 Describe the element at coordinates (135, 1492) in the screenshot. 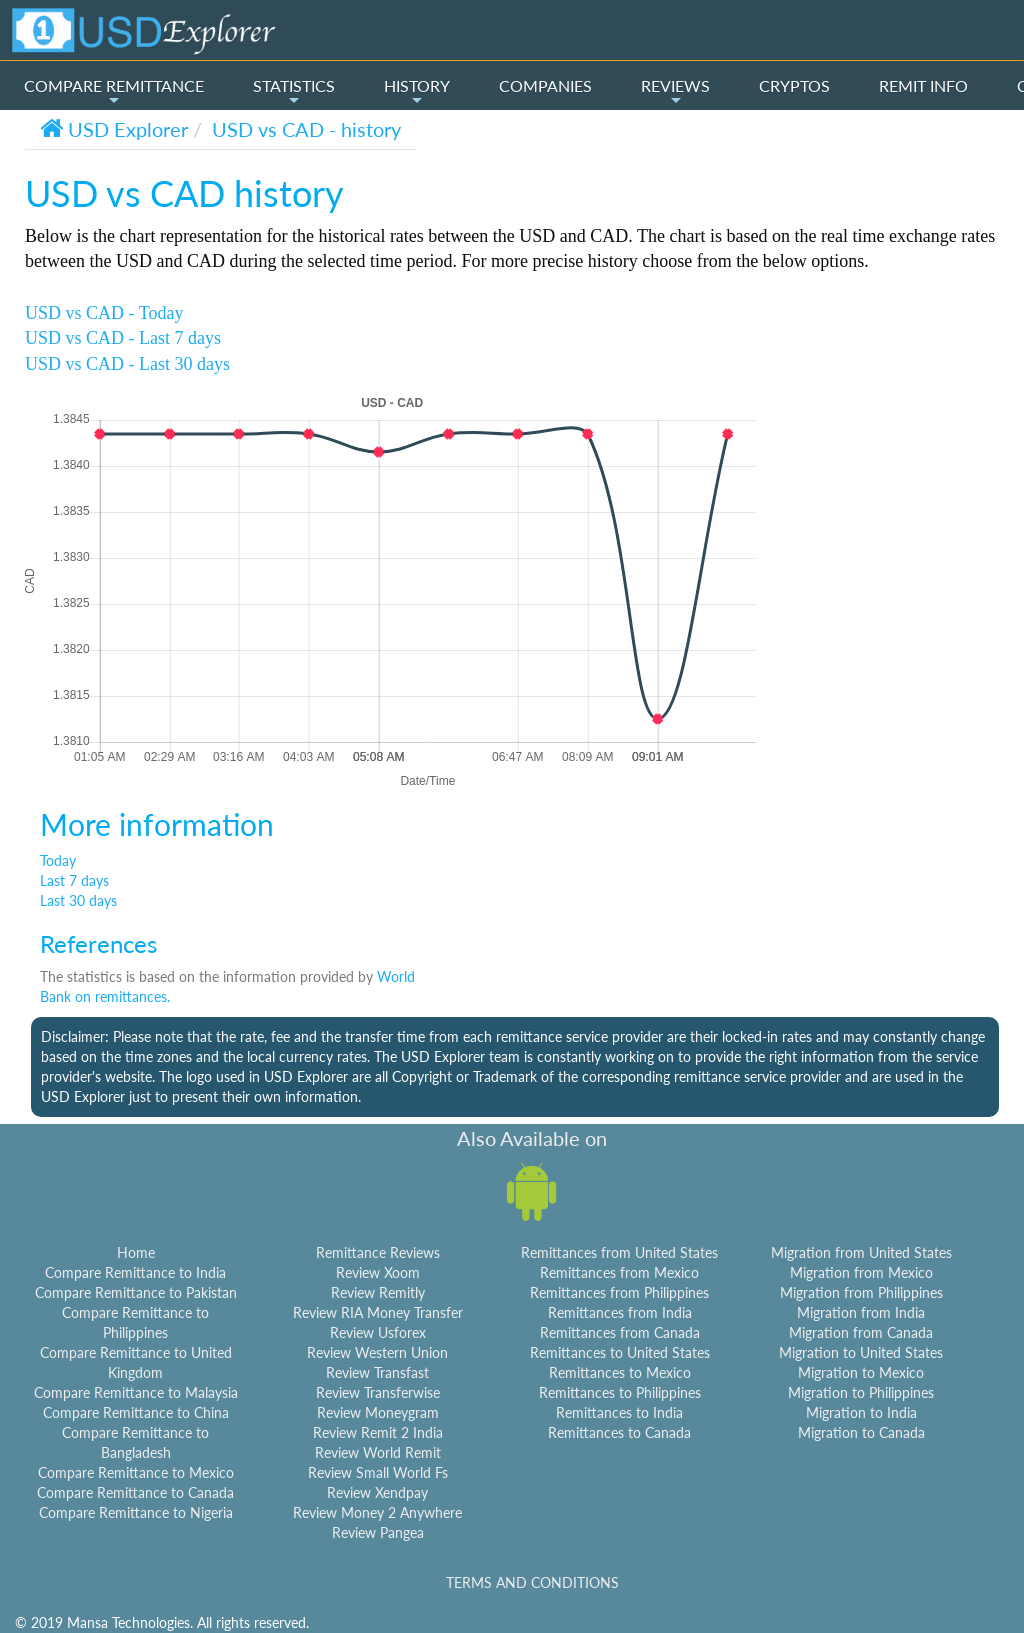

I see `Compare Remittance to Canada` at that location.